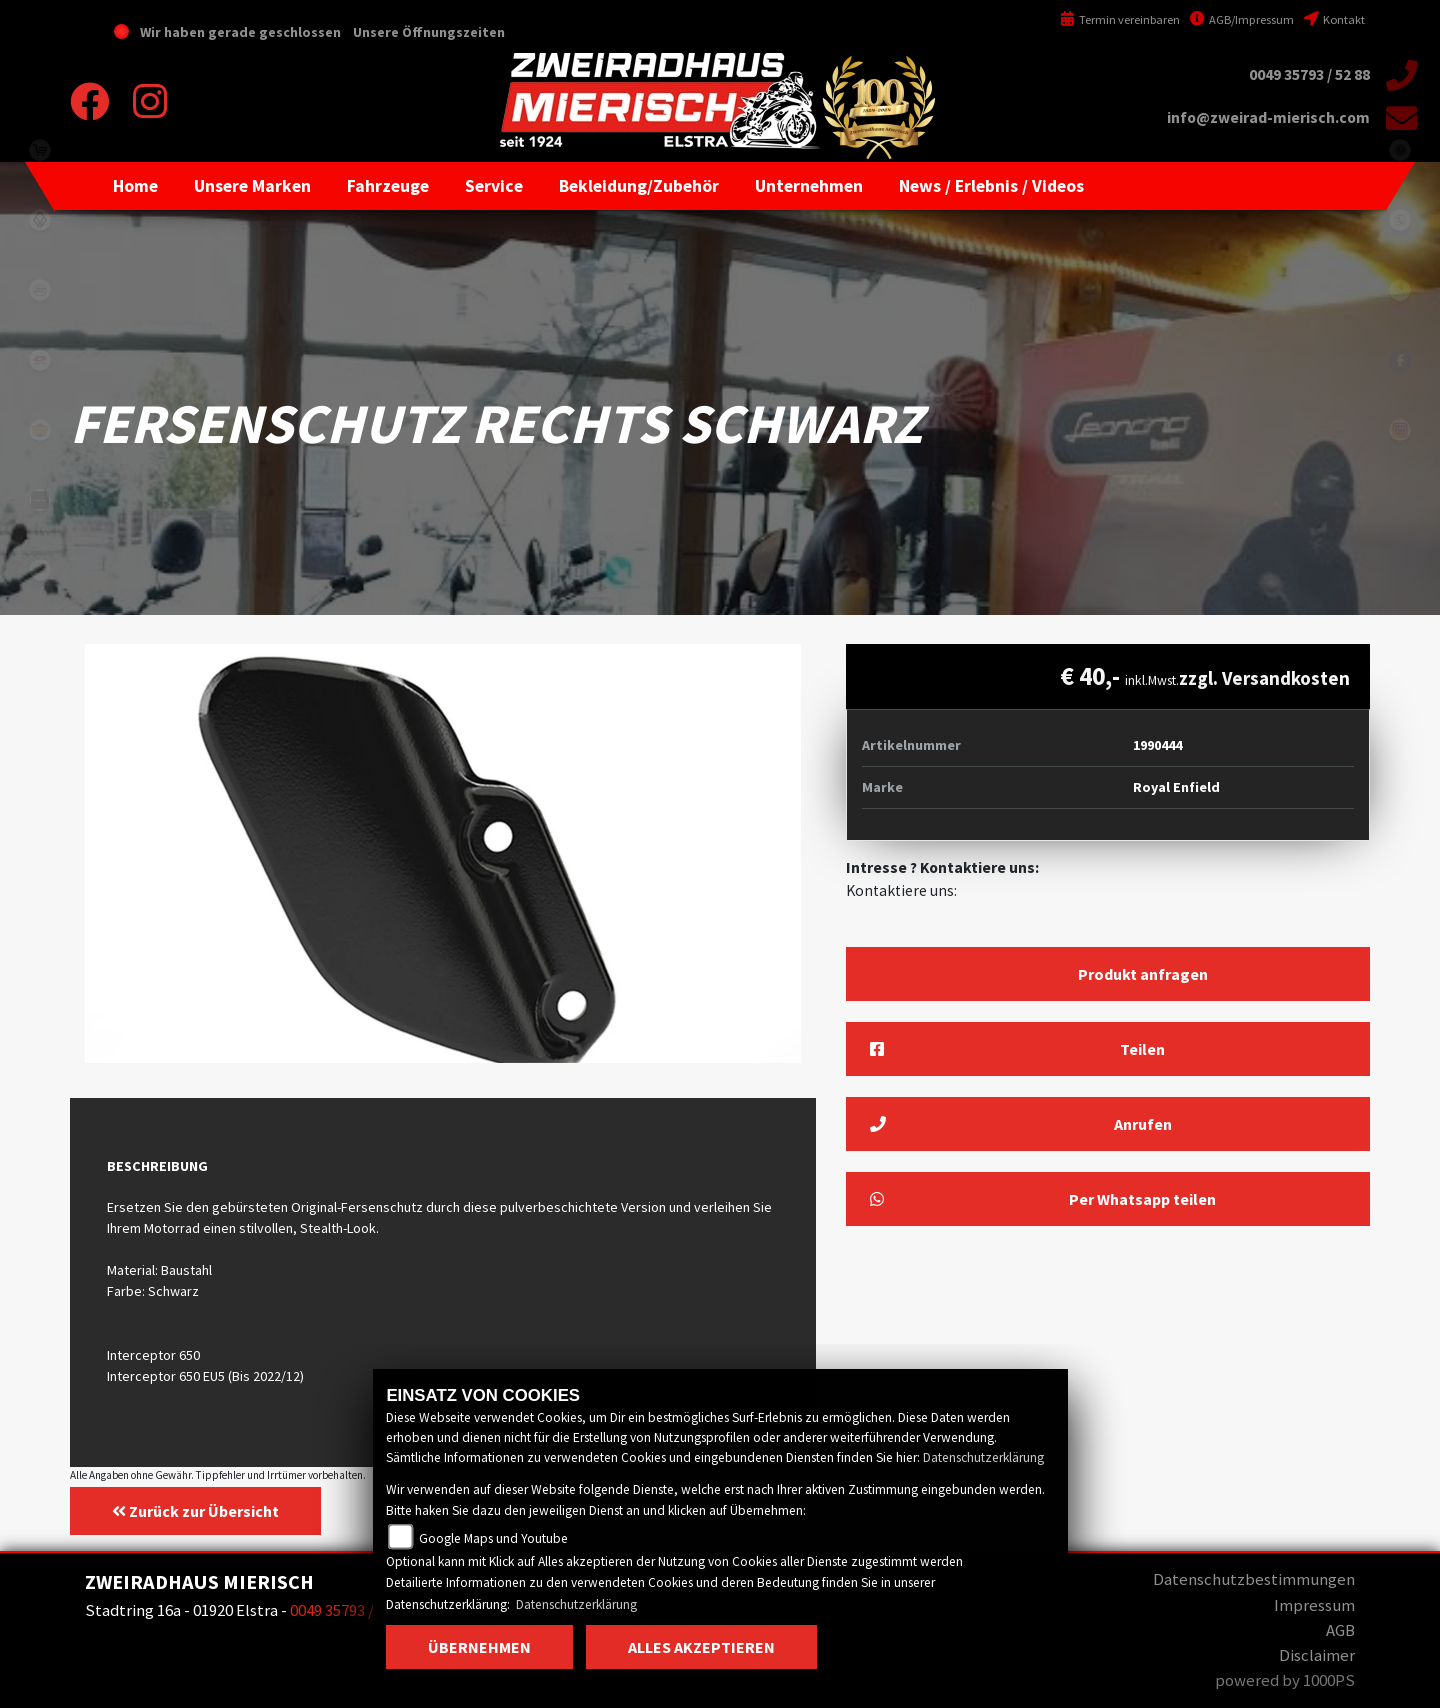 The height and width of the screenshot is (1708, 1440). Describe the element at coordinates (1120, 19) in the screenshot. I see `Termin vereinbaren` at that location.